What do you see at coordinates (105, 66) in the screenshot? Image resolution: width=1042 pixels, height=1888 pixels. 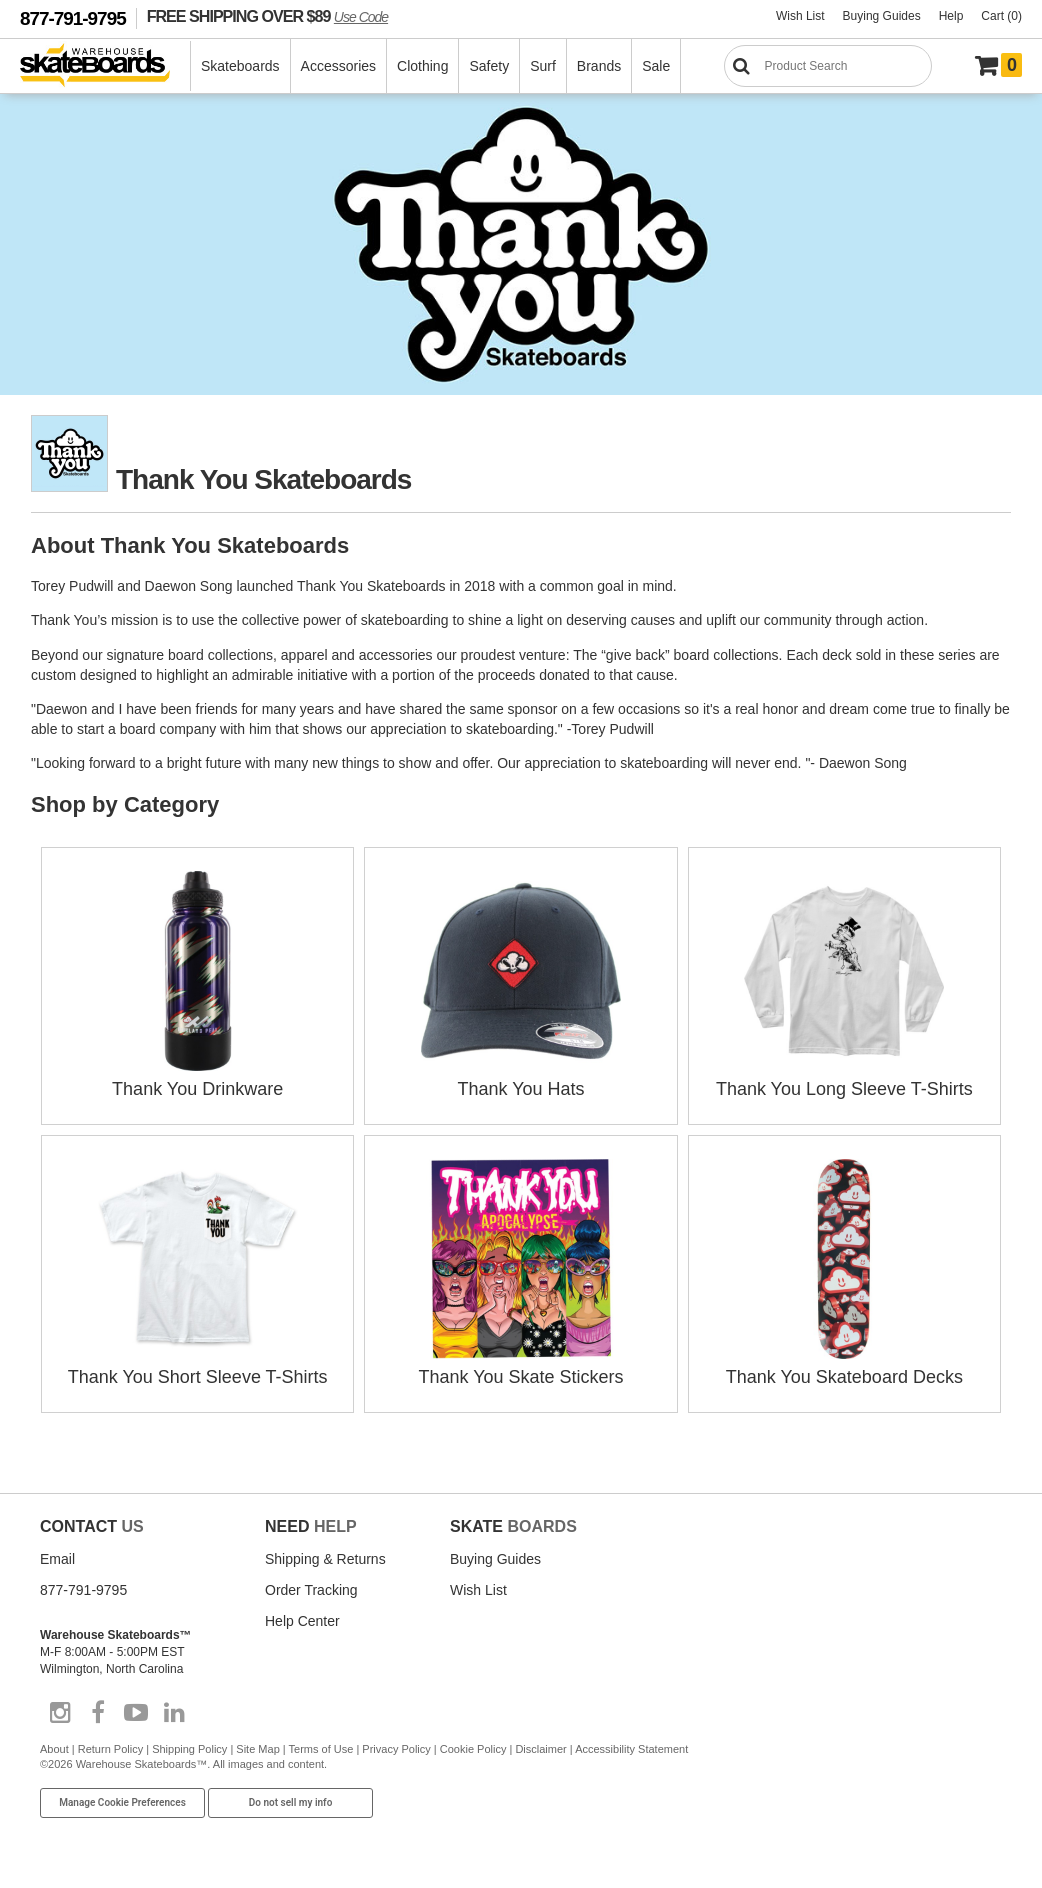 I see `[Warehouse Skateboards]` at bounding box center [105, 66].